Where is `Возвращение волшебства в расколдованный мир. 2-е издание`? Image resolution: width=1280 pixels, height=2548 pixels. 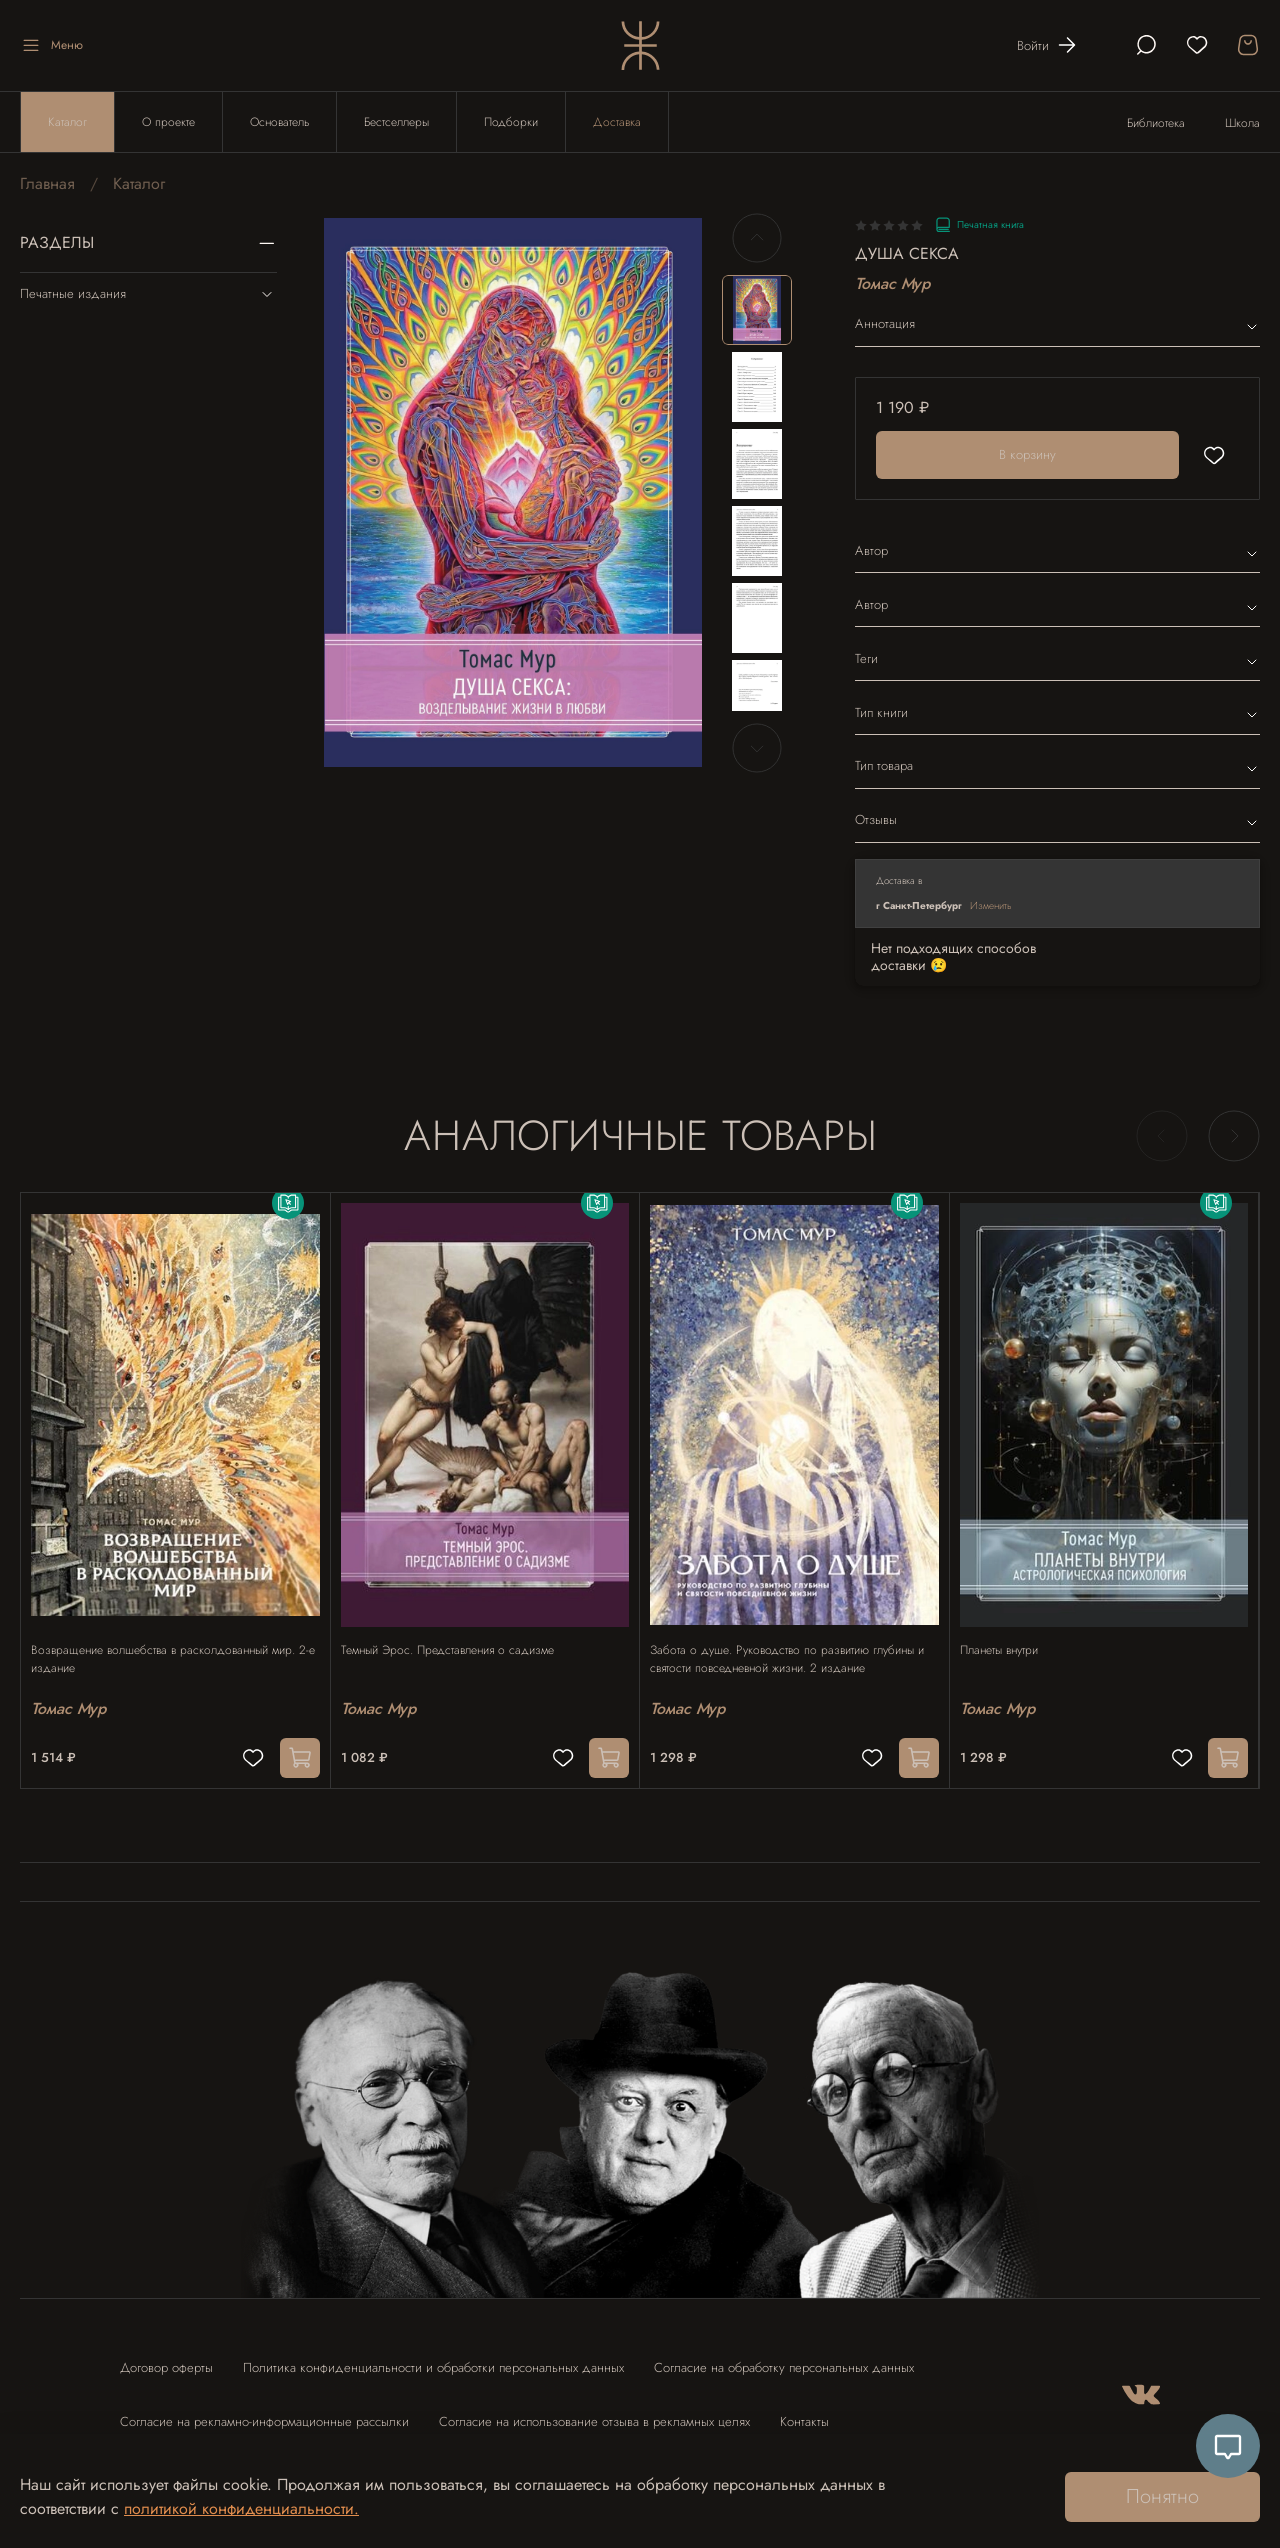
Возвращение волшебства в расколдованный мир. 2-е издание is located at coordinates (173, 1640).